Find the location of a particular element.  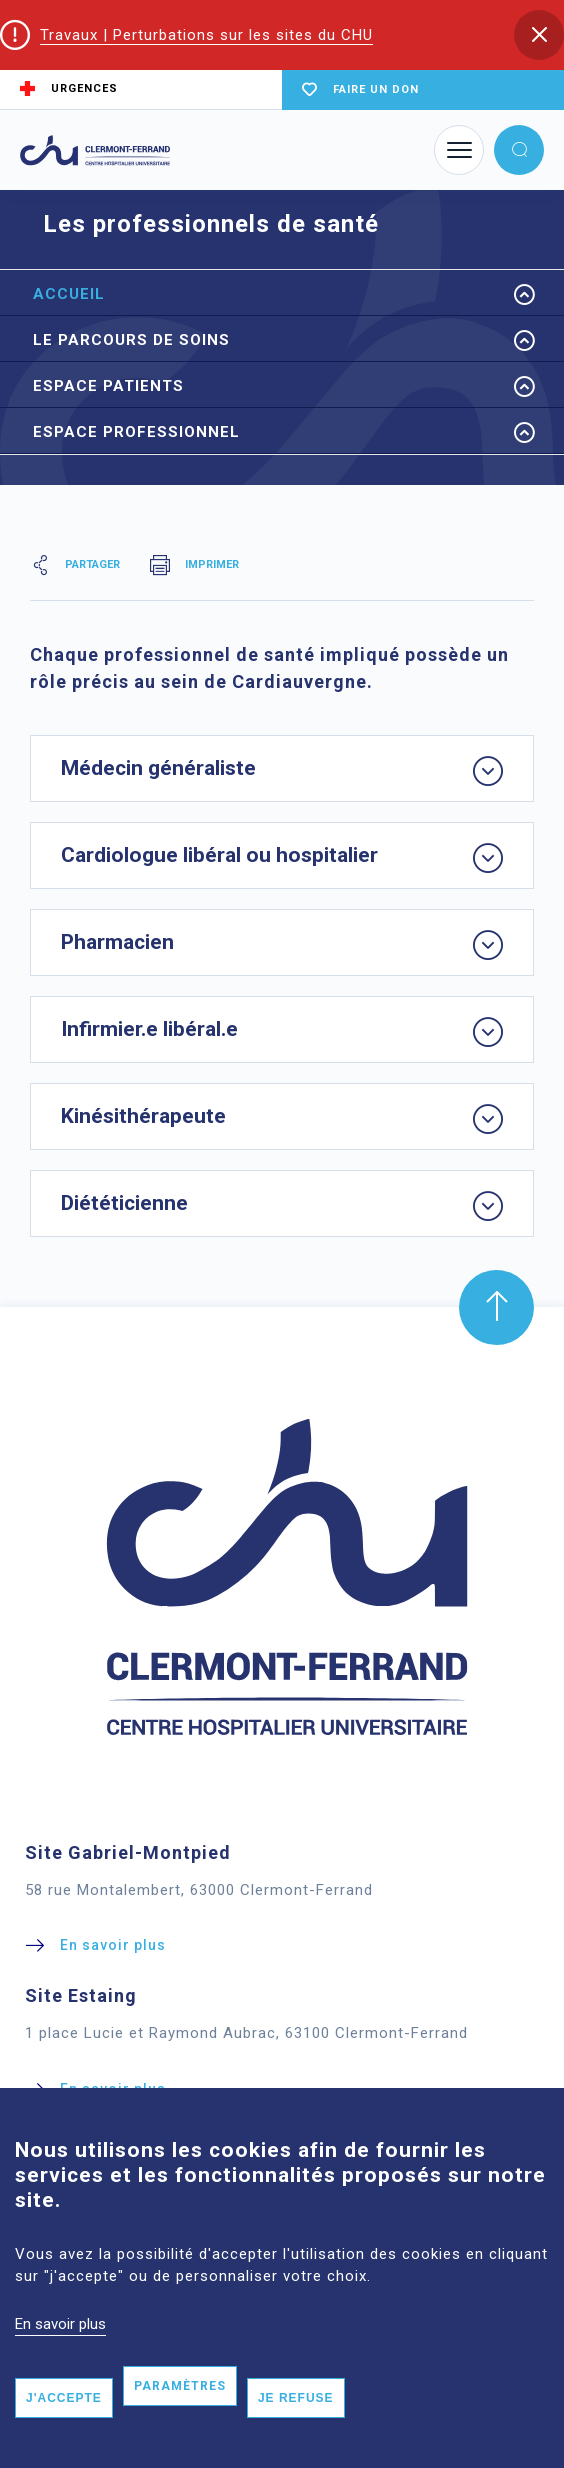

Accueil is located at coordinates (69, 294).